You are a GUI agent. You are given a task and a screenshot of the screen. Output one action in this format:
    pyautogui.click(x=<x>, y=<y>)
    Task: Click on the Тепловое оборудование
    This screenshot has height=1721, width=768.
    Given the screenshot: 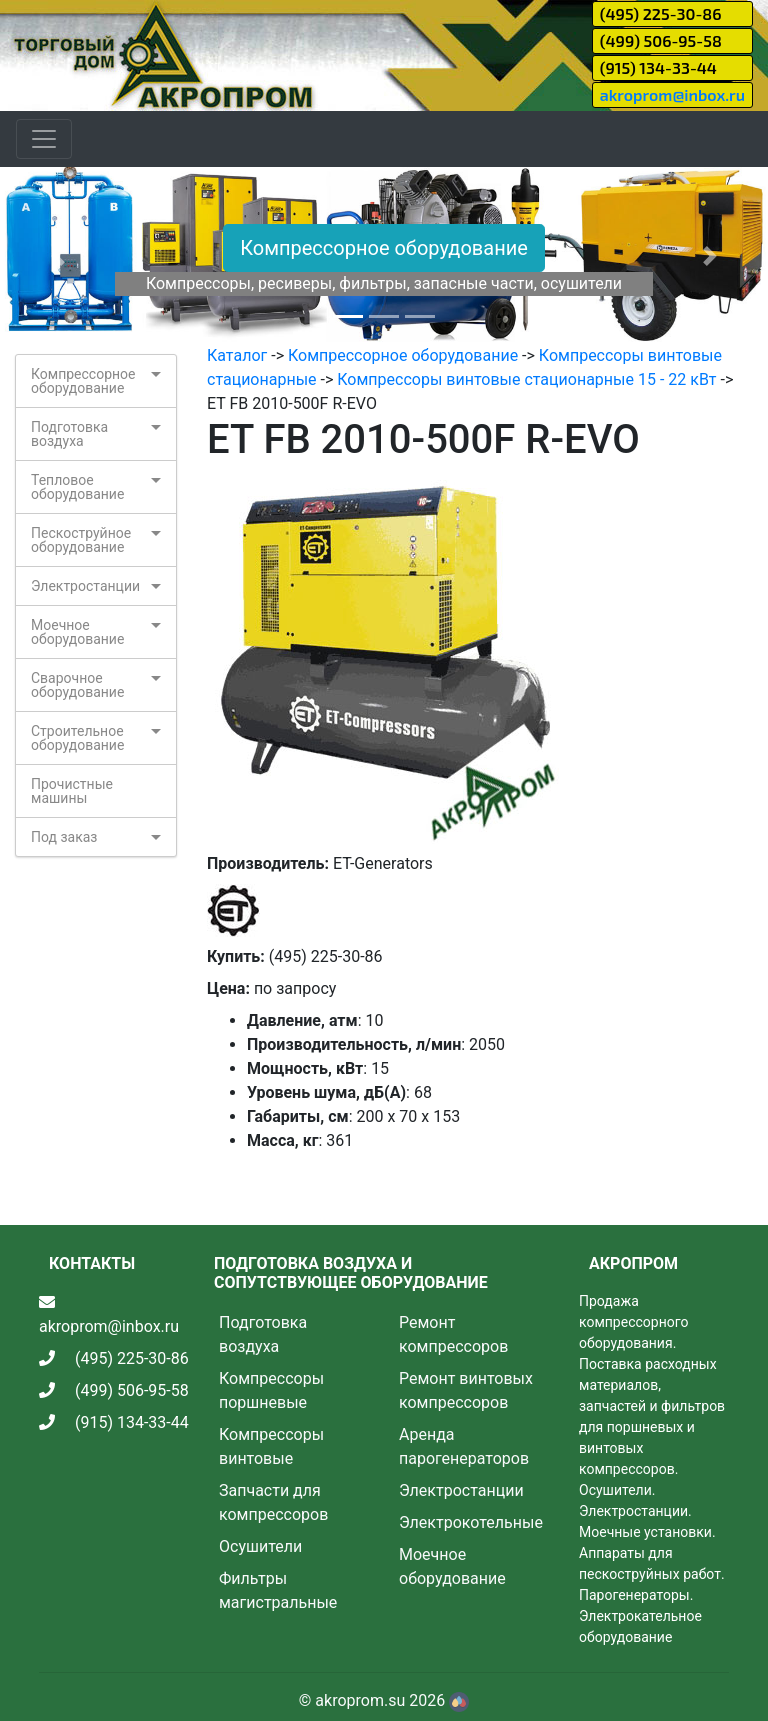 What is the action you would take?
    pyautogui.click(x=77, y=487)
    